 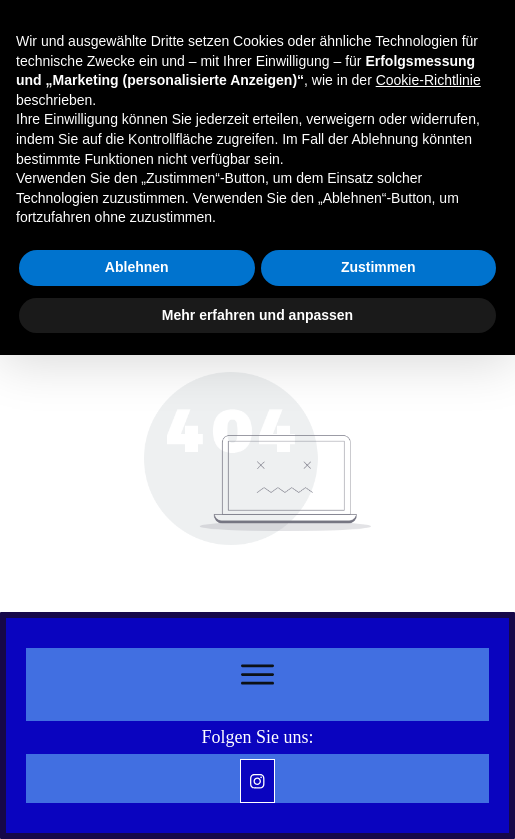 What do you see at coordinates (137, 267) in the screenshot?
I see `Ablehnen [button]` at bounding box center [137, 267].